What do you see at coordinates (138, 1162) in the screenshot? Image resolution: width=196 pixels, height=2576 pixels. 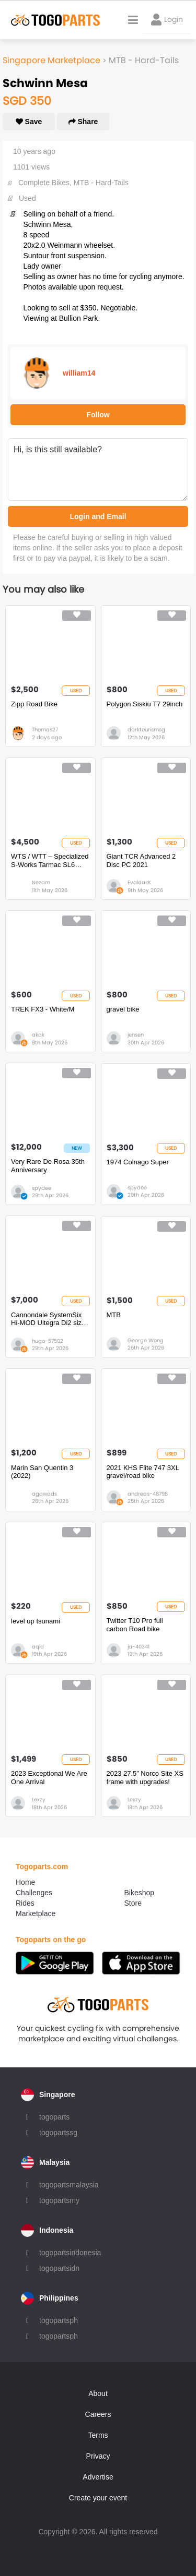 I see `1974 Colnago Super` at bounding box center [138, 1162].